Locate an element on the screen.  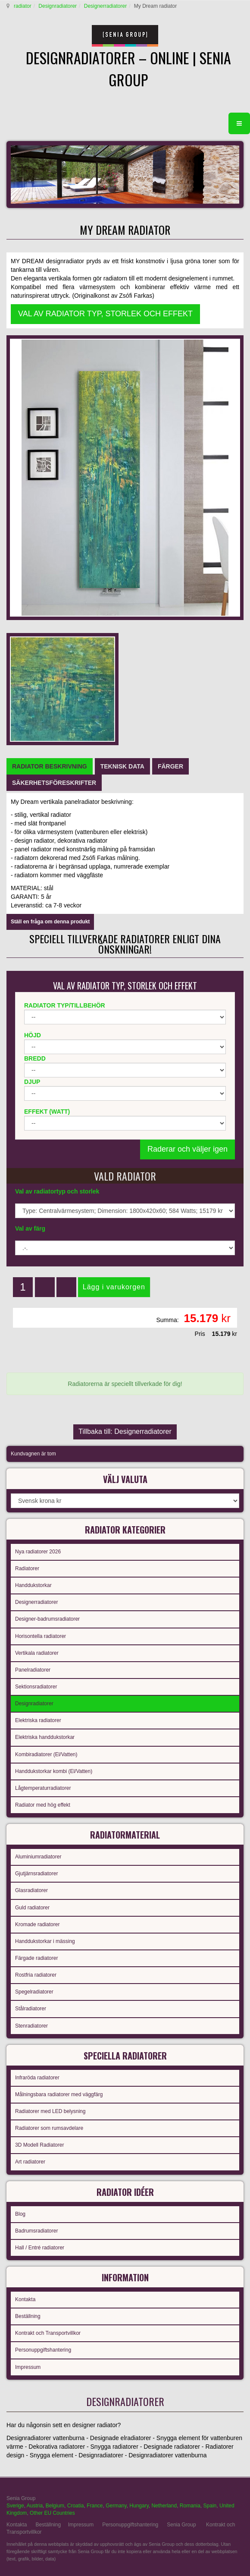
Guld radiatorer is located at coordinates (32, 1908).